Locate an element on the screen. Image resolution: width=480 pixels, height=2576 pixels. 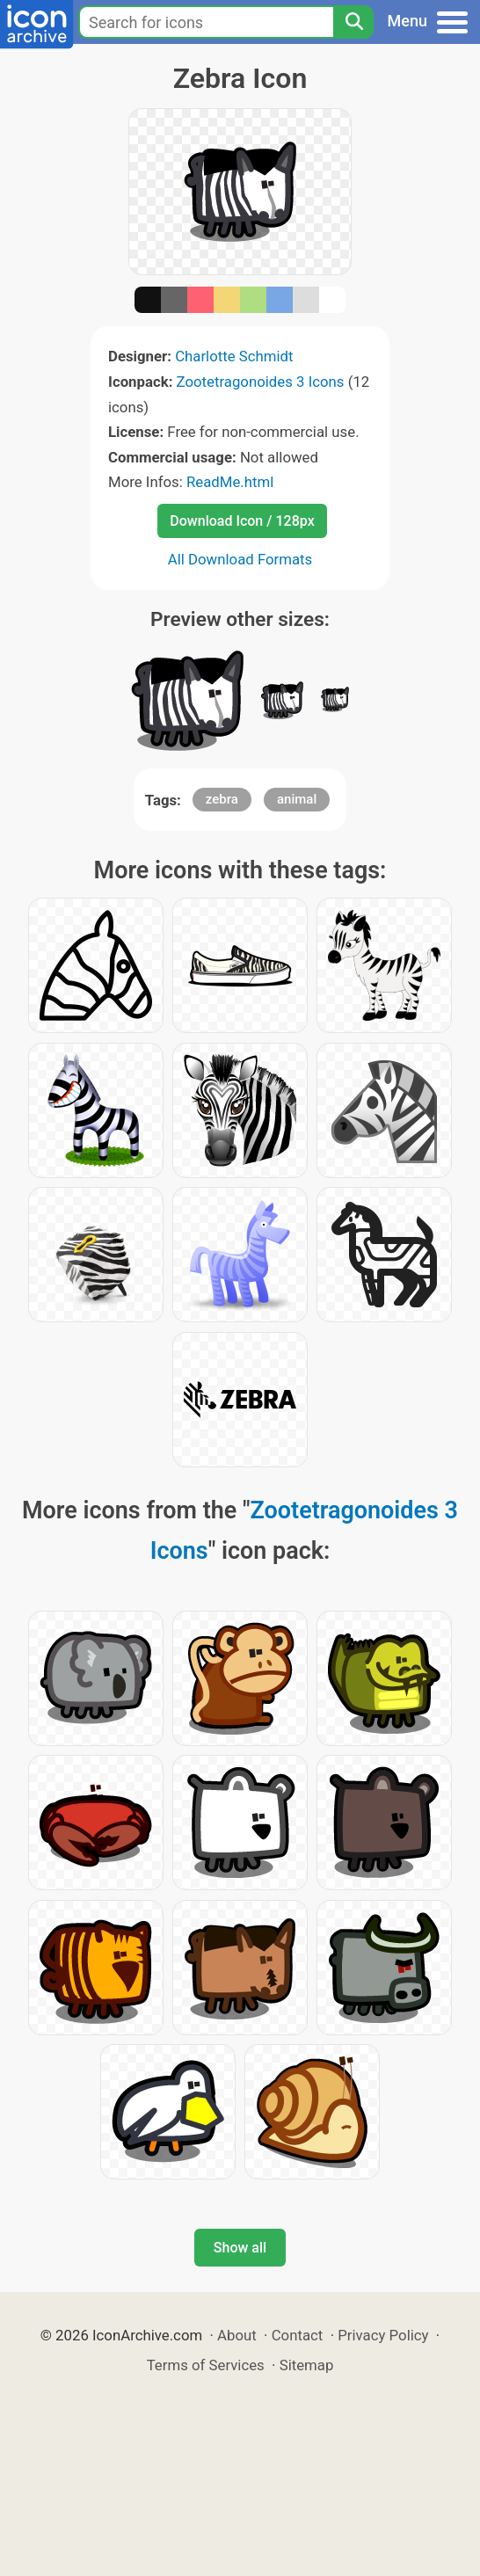
Sitemap is located at coordinates (307, 2365).